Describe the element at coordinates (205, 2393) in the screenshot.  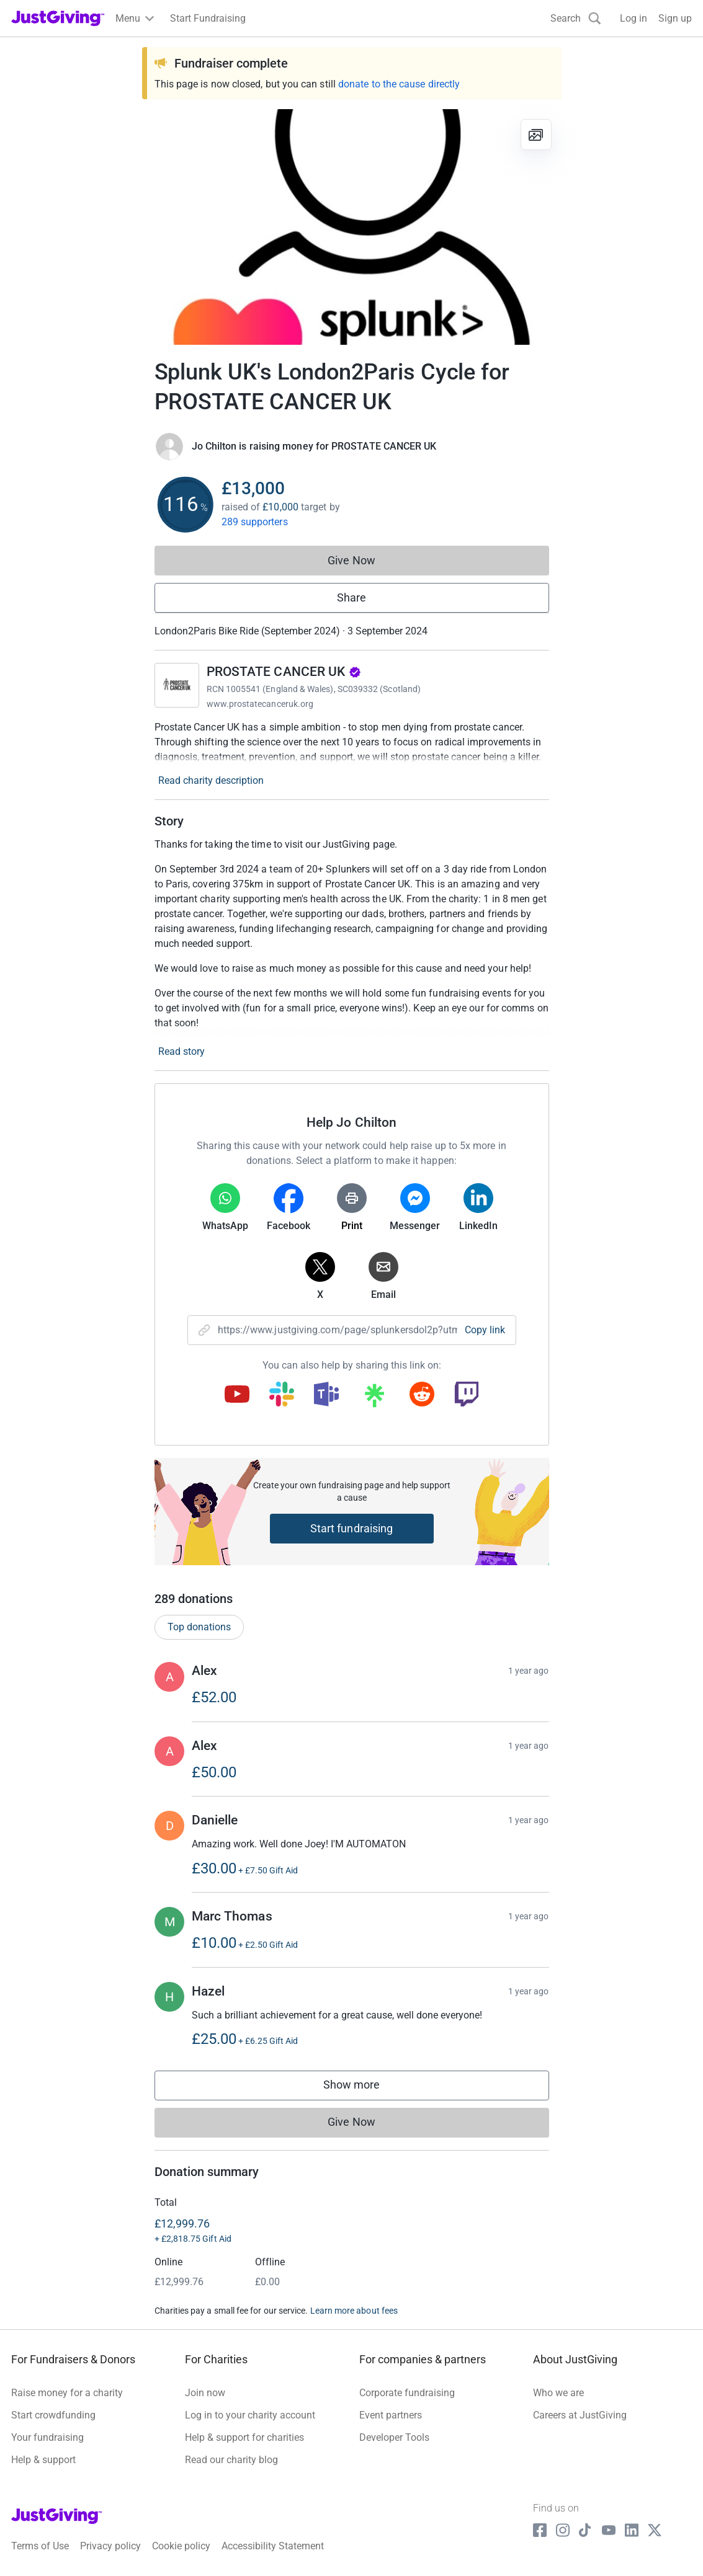
I see `Join now` at that location.